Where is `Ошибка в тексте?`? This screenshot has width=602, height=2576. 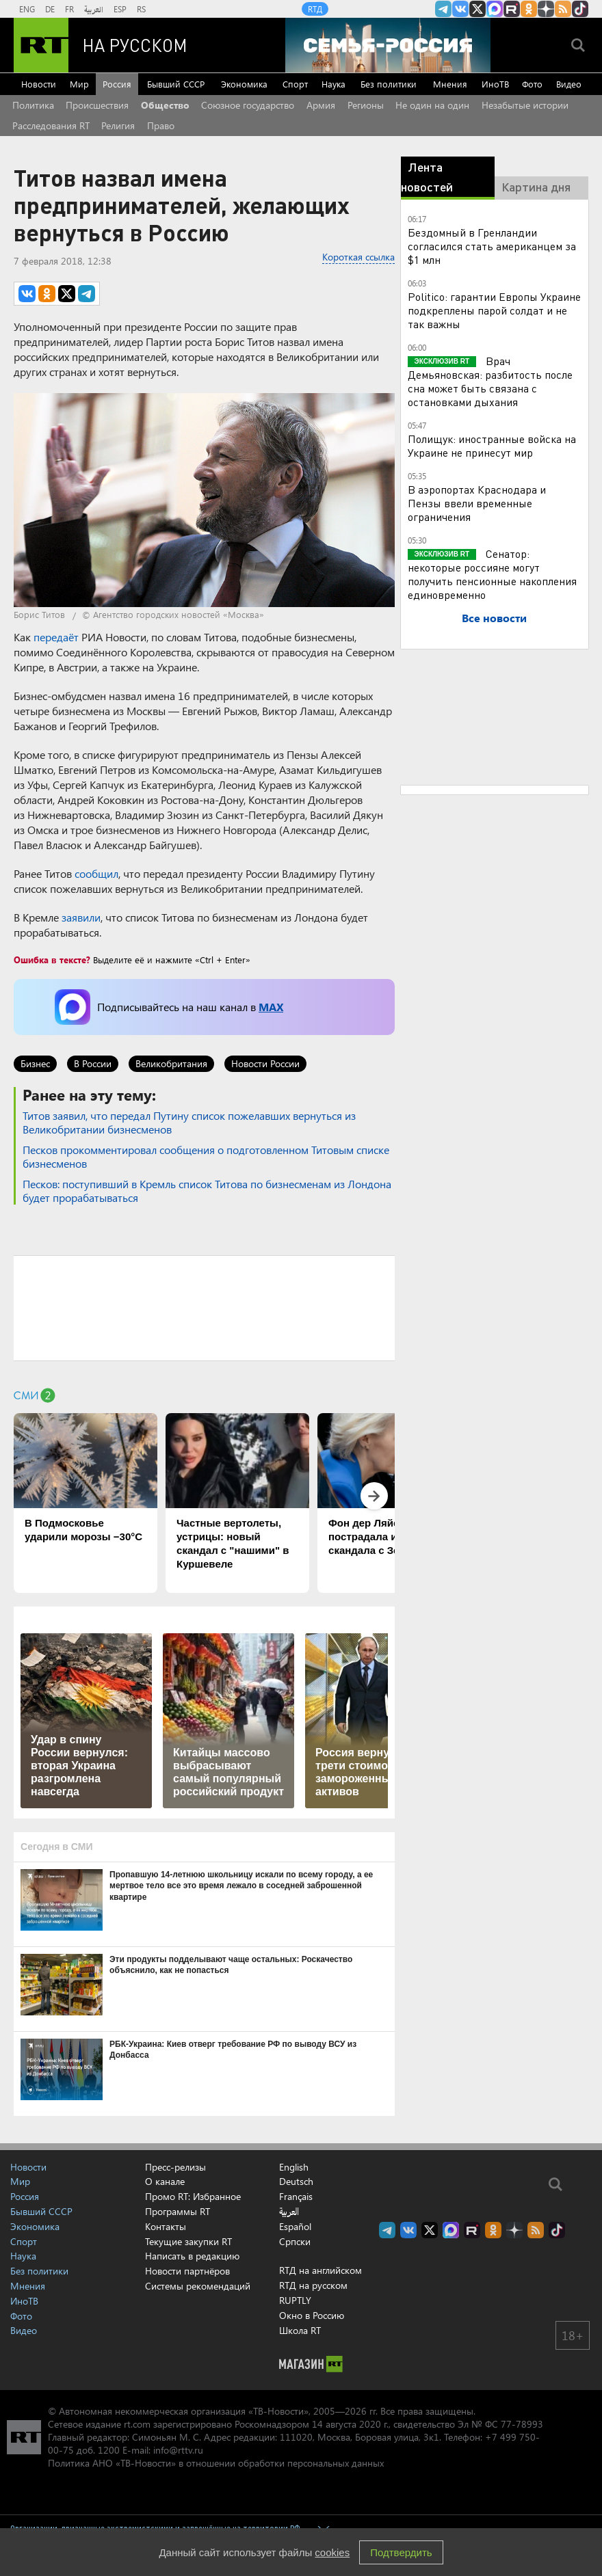
Ошибка в тексте? is located at coordinates (52, 959).